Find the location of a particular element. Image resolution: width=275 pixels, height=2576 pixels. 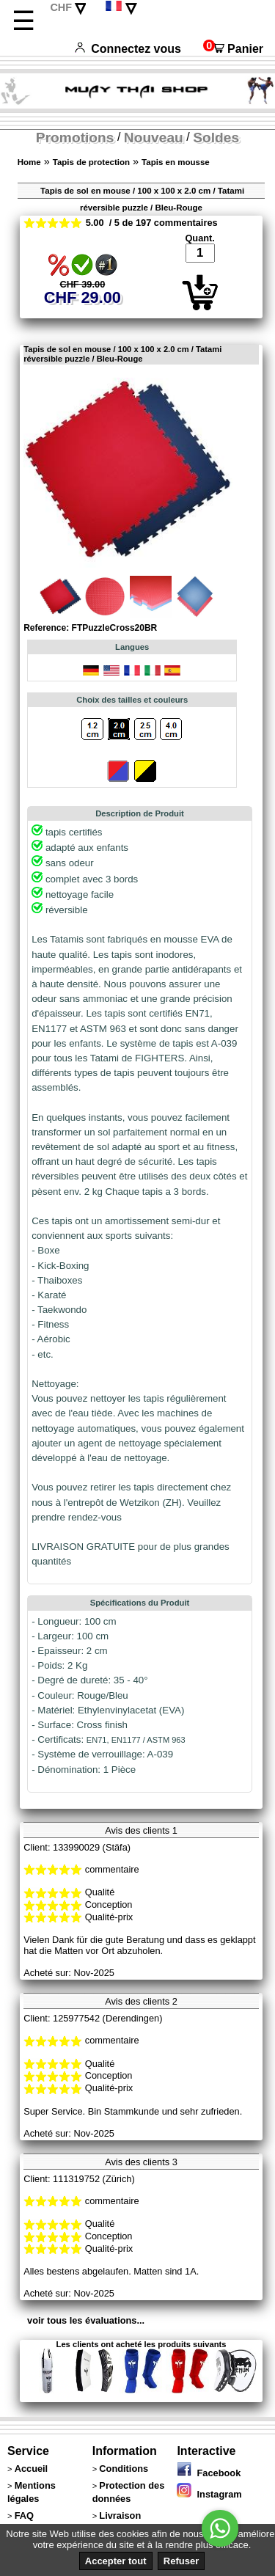

Home is located at coordinates (29, 162).